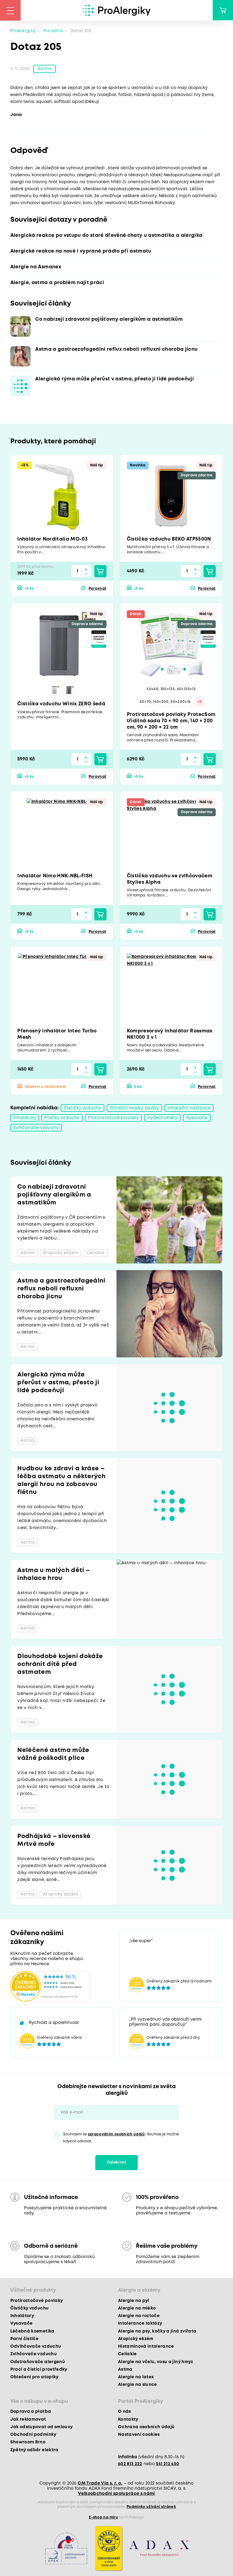 This screenshot has height=2576, width=233. What do you see at coordinates (100, 2483) in the screenshot?
I see `CM Trade Via s. r. o.` at bounding box center [100, 2483].